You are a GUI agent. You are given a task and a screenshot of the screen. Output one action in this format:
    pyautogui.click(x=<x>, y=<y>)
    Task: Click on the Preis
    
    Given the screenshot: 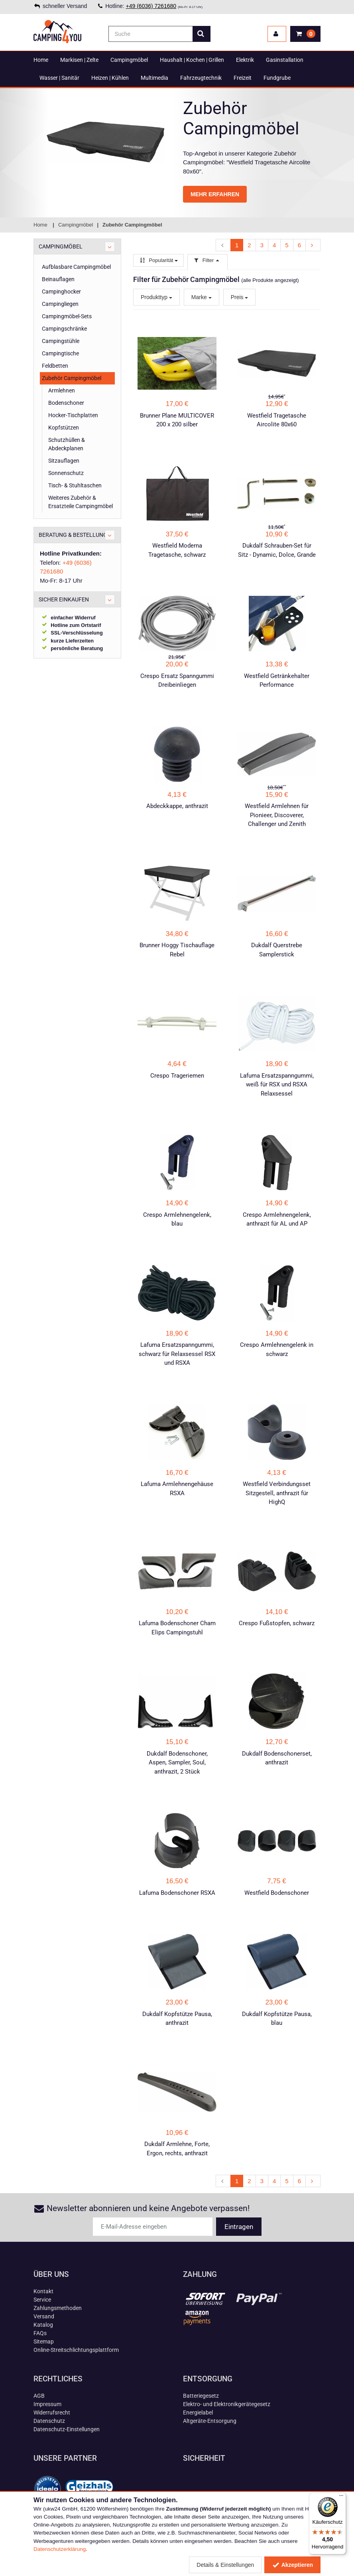 What is the action you would take?
    pyautogui.click(x=239, y=297)
    